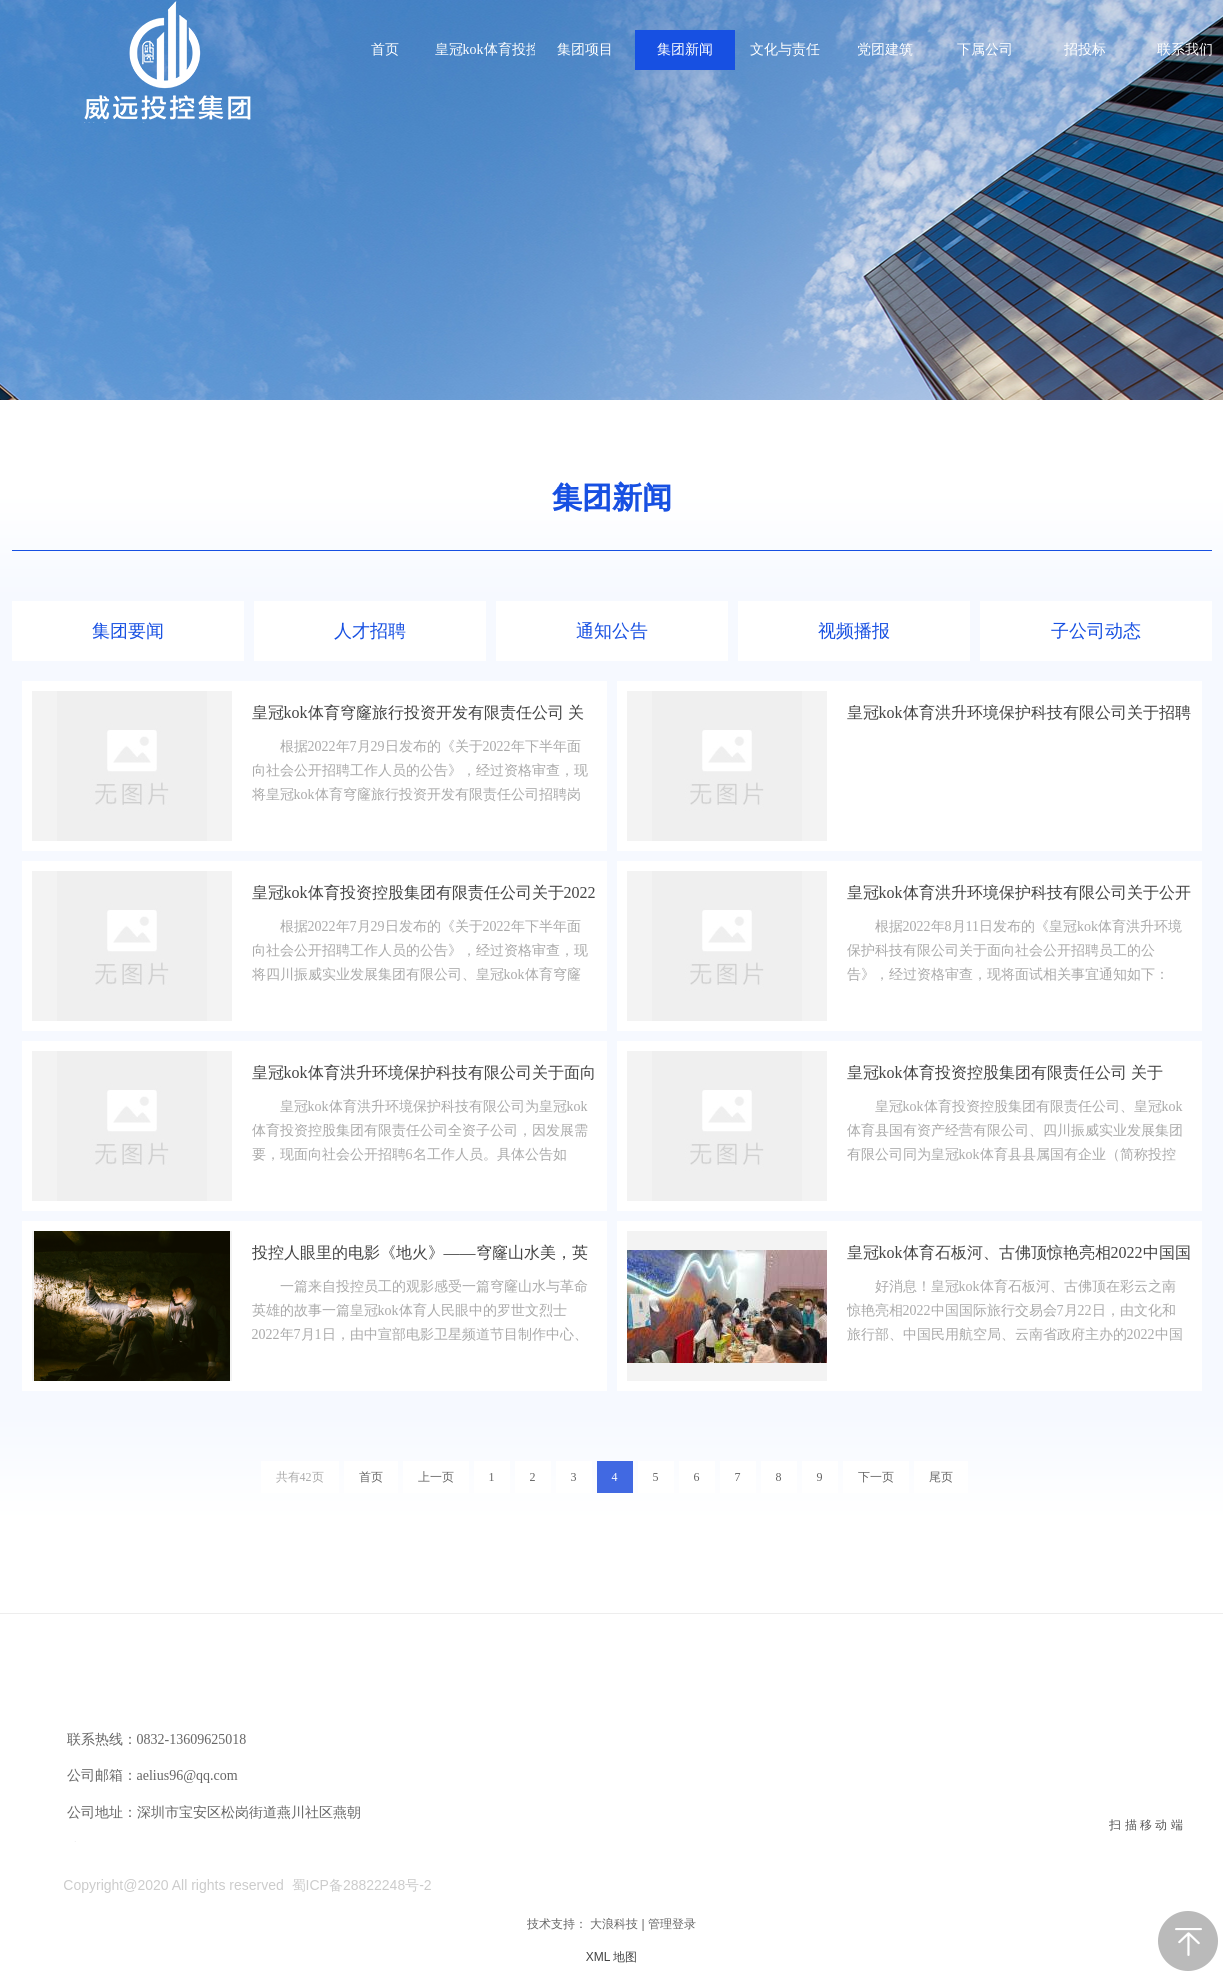 This screenshot has height=1976, width=1223. I want to click on XML 地图, so click(612, 1957).